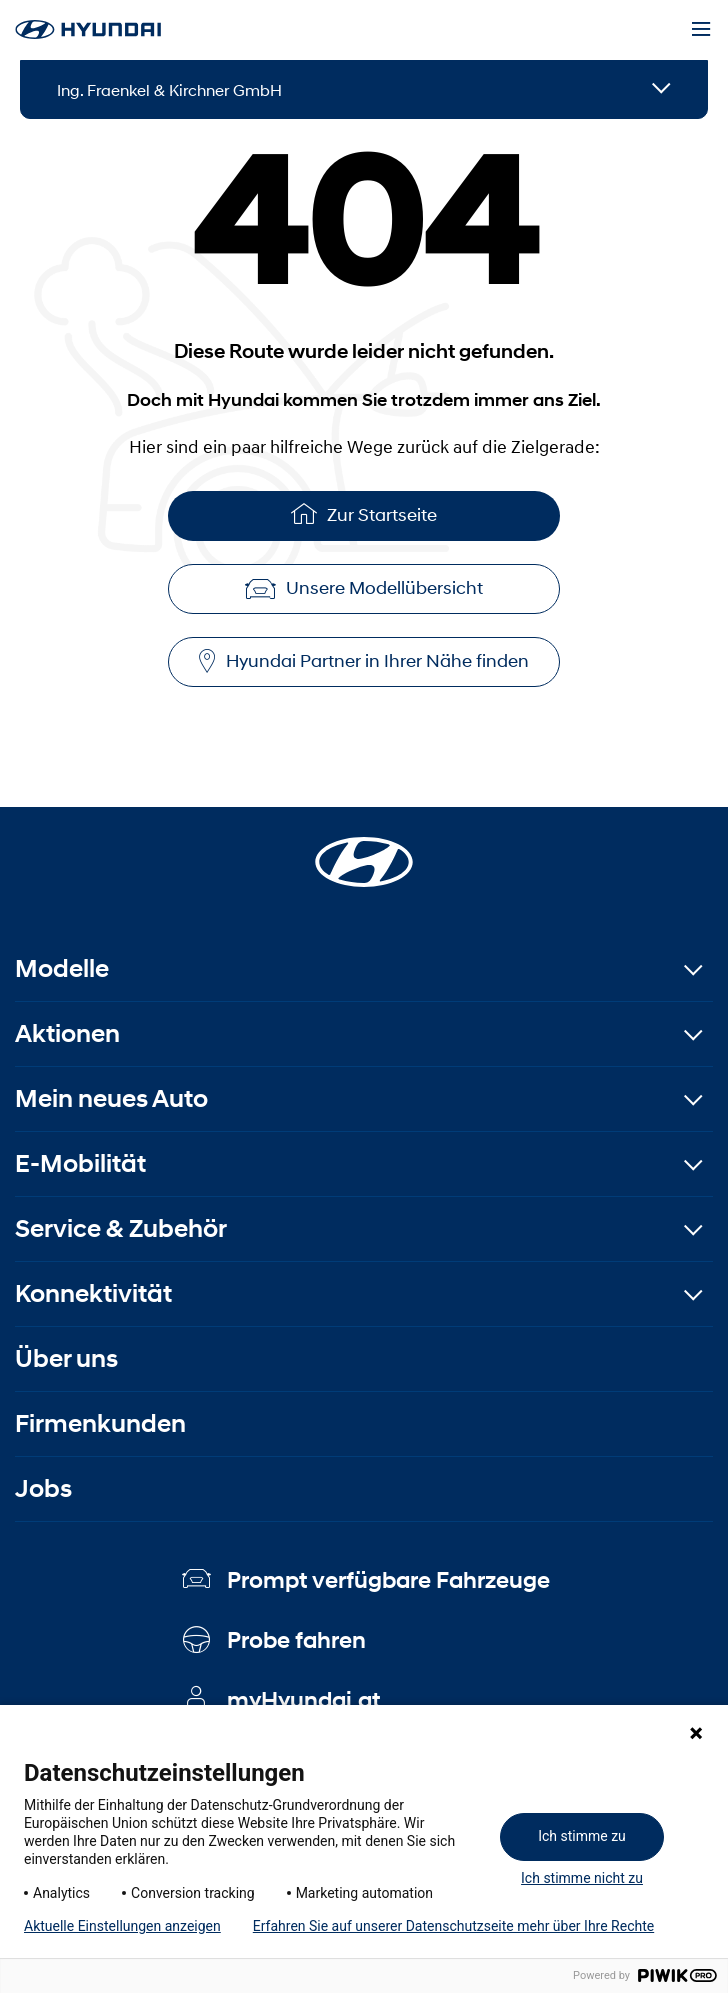 The image size is (728, 1993). Describe the element at coordinates (364, 850) in the screenshot. I see `[Startseite]` at that location.